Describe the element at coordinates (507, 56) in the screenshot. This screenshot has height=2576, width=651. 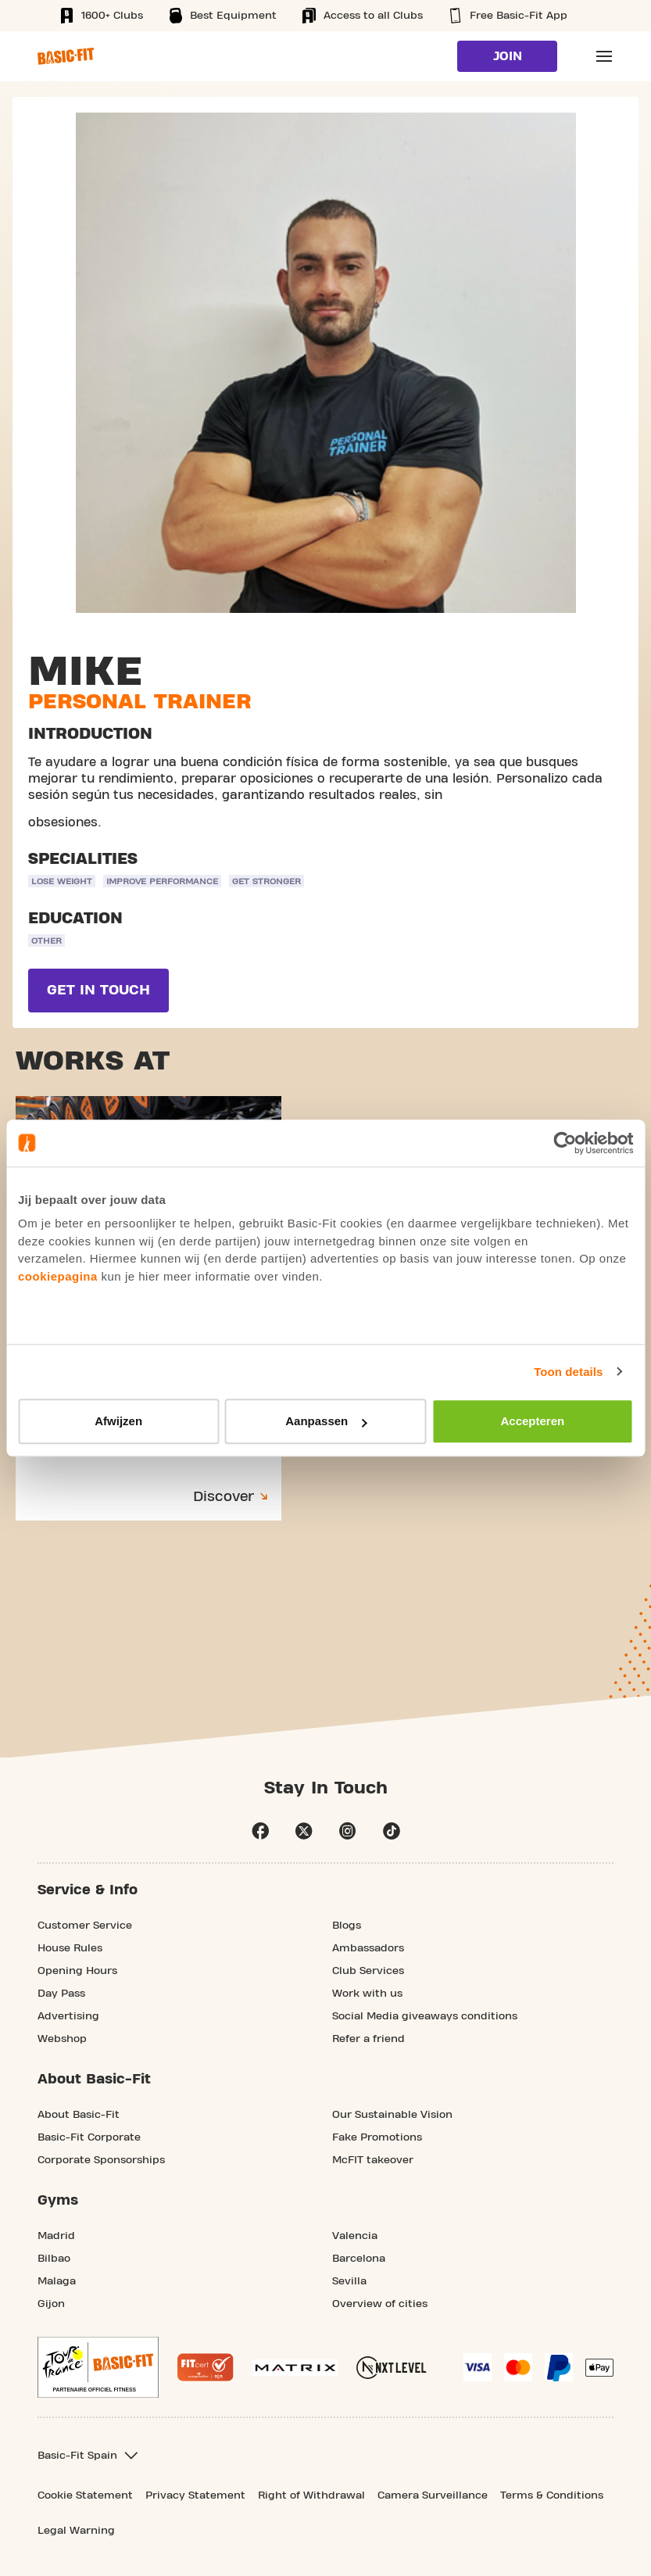
I see `Join` at that location.